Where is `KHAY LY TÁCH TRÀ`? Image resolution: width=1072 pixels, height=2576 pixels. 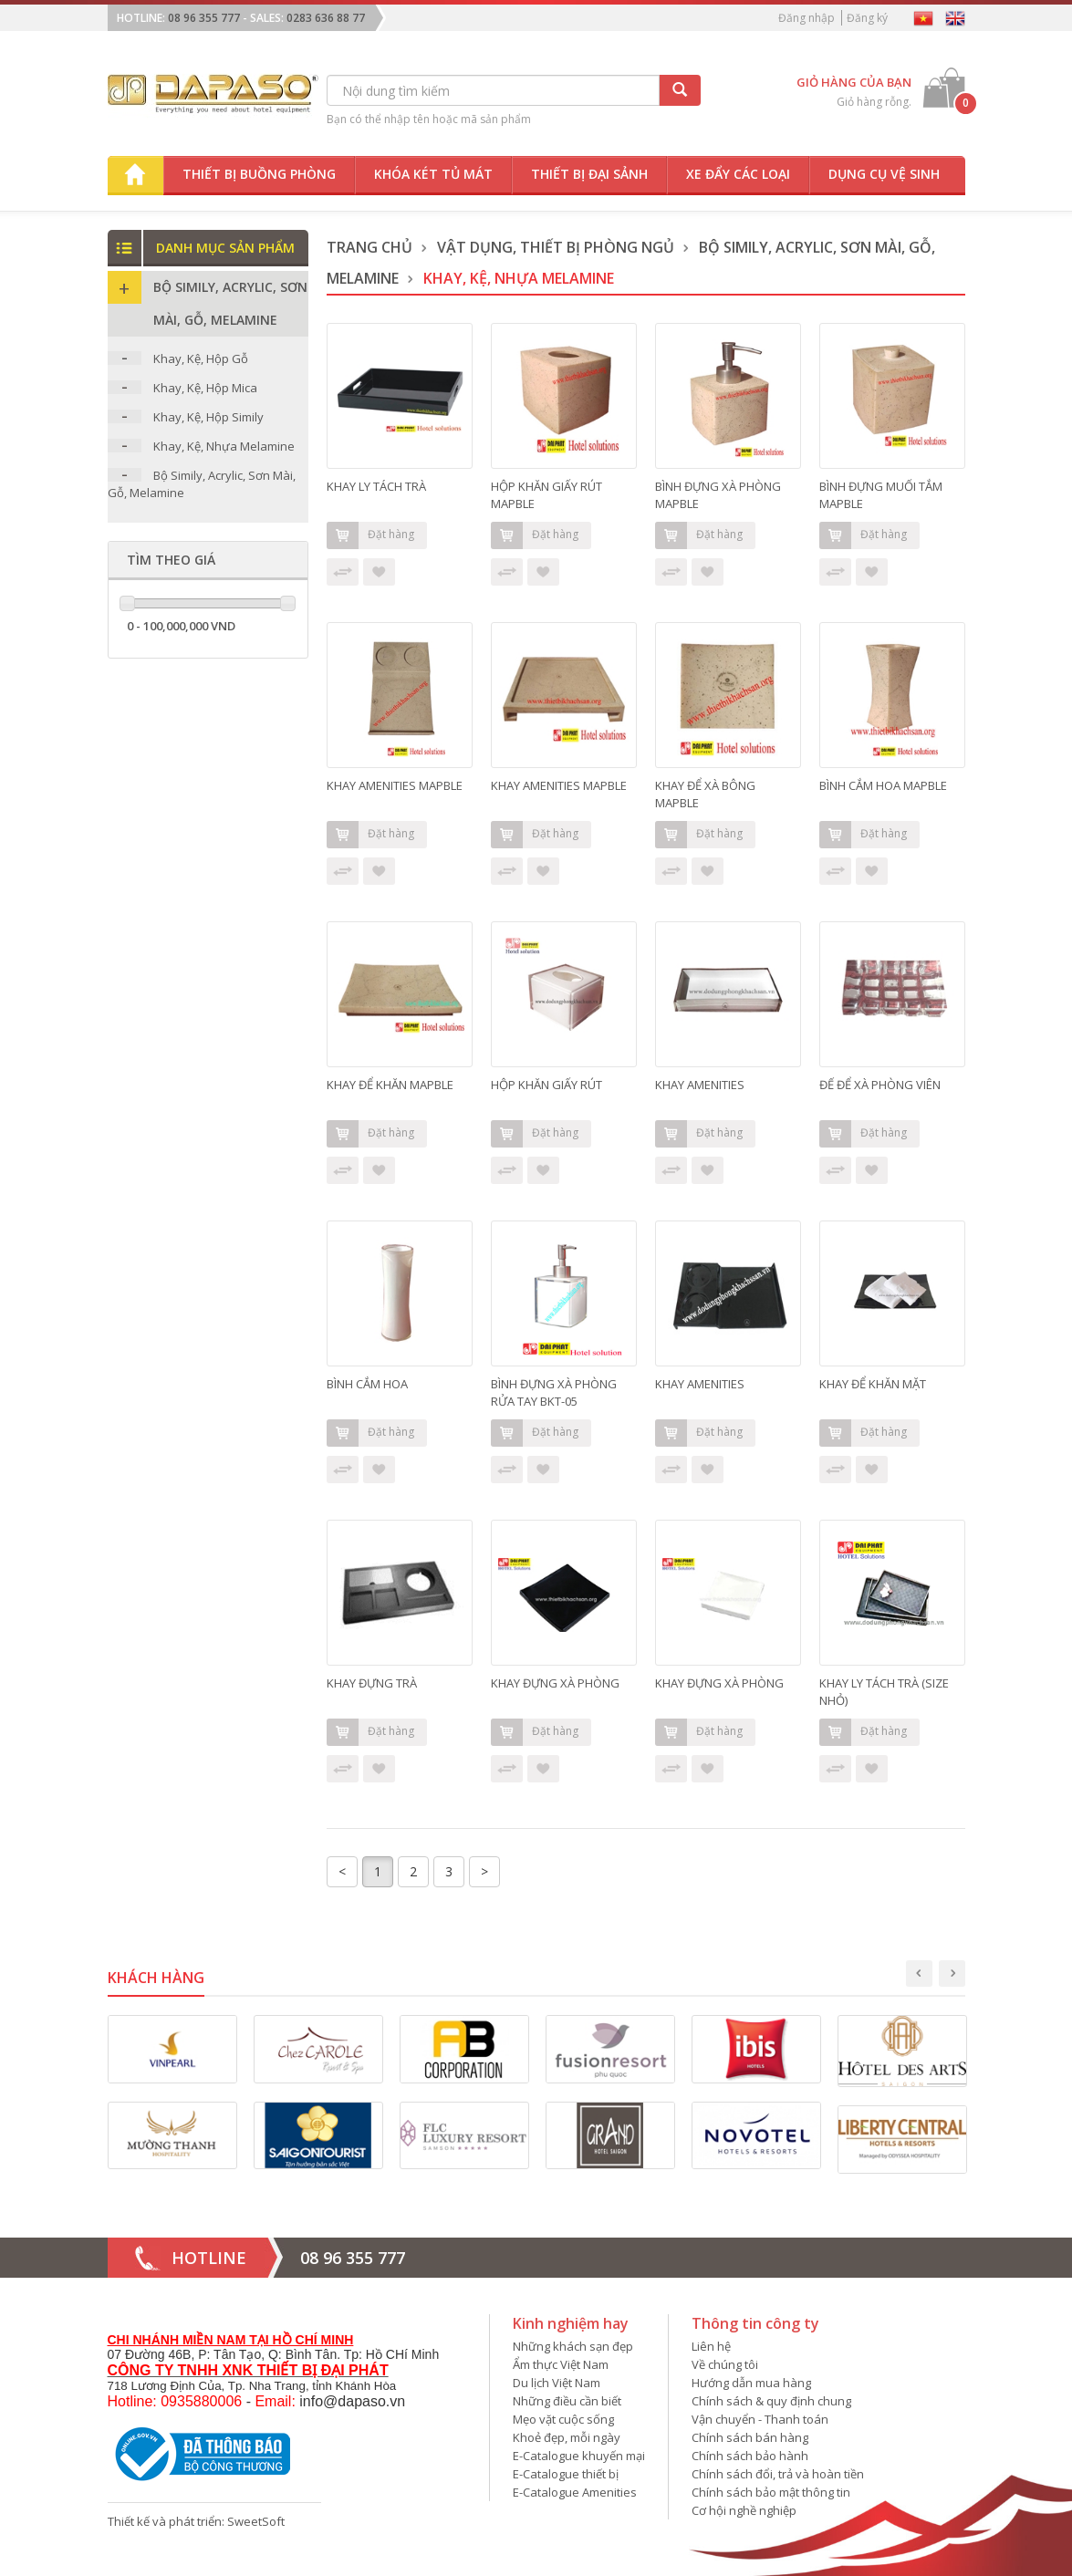 KHAY LY TÁCH TRÀ is located at coordinates (376, 486).